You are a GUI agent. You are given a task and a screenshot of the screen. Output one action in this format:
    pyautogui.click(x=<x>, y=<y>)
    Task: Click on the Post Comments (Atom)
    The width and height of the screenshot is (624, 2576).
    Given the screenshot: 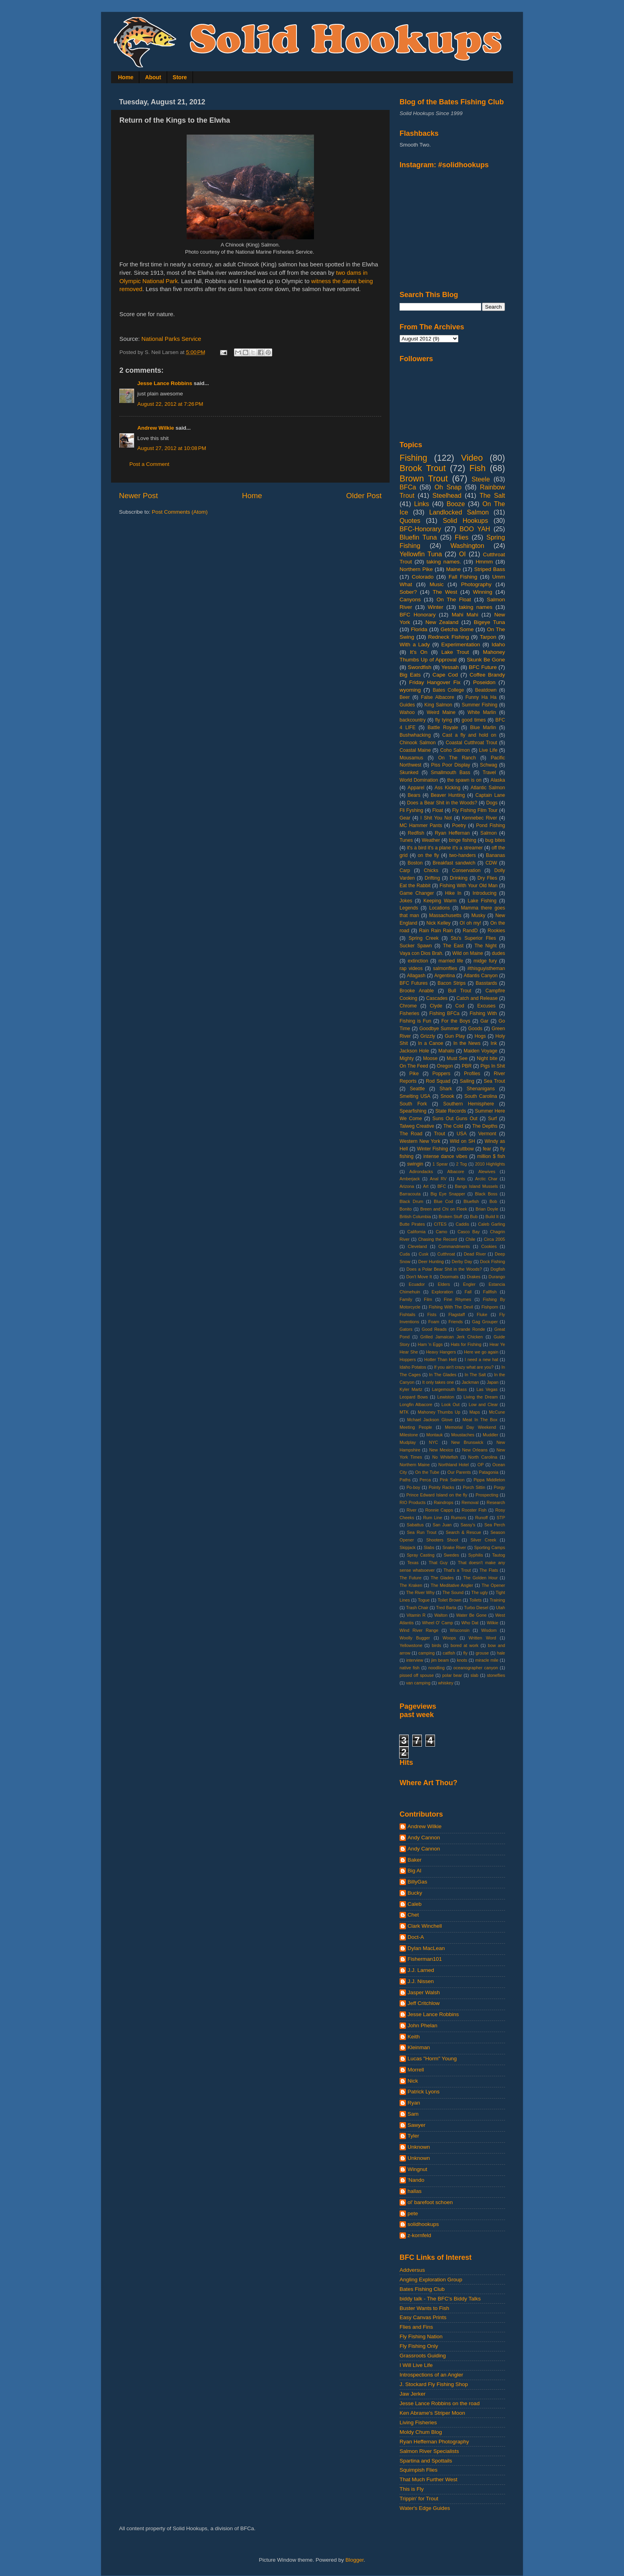 What is the action you would take?
    pyautogui.click(x=180, y=512)
    